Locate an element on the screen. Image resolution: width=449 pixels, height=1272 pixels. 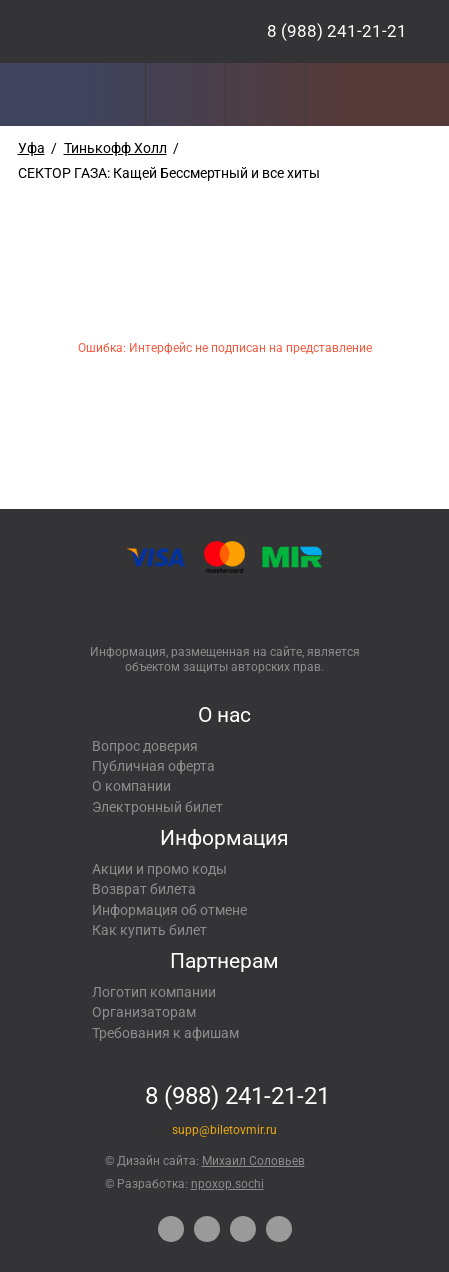
Электронный билет is located at coordinates (157, 807).